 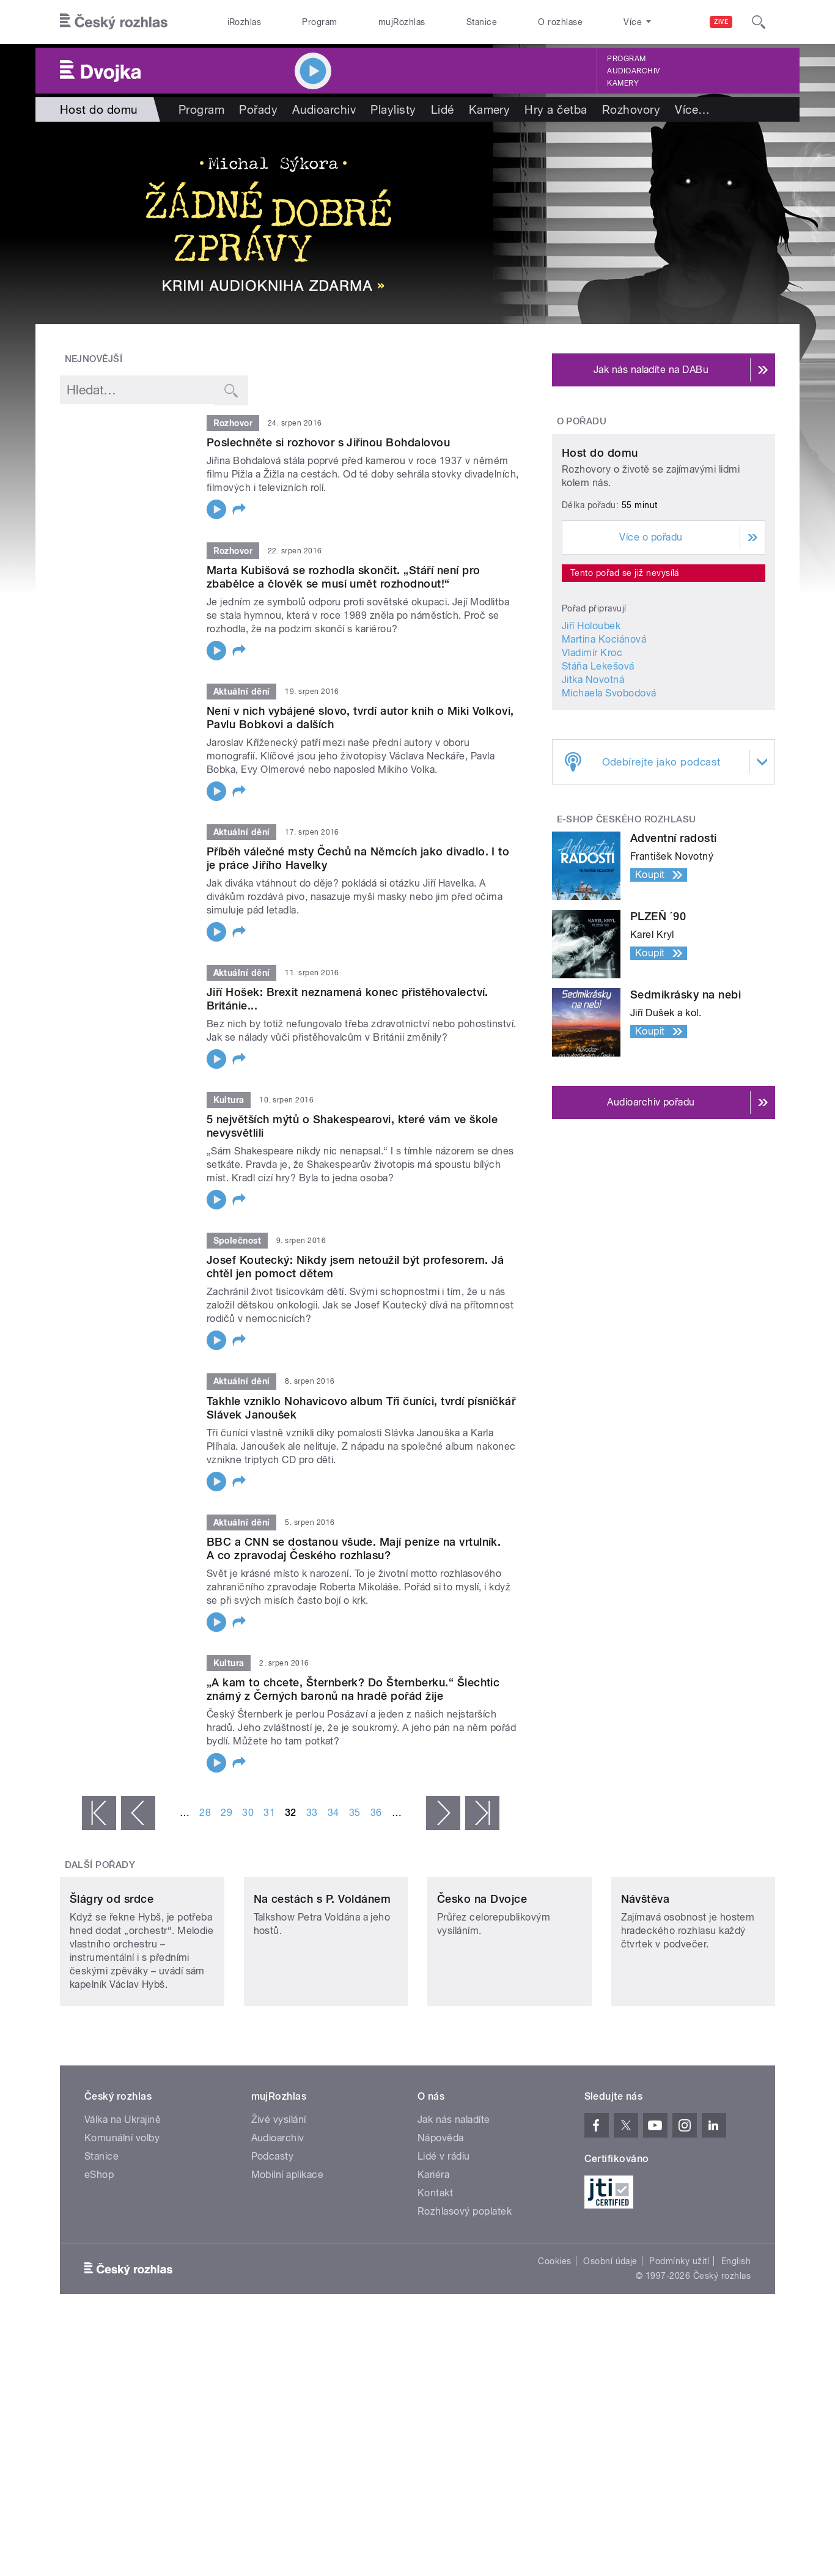 What do you see at coordinates (122, 2219) in the screenshot?
I see `Komunální volby` at bounding box center [122, 2219].